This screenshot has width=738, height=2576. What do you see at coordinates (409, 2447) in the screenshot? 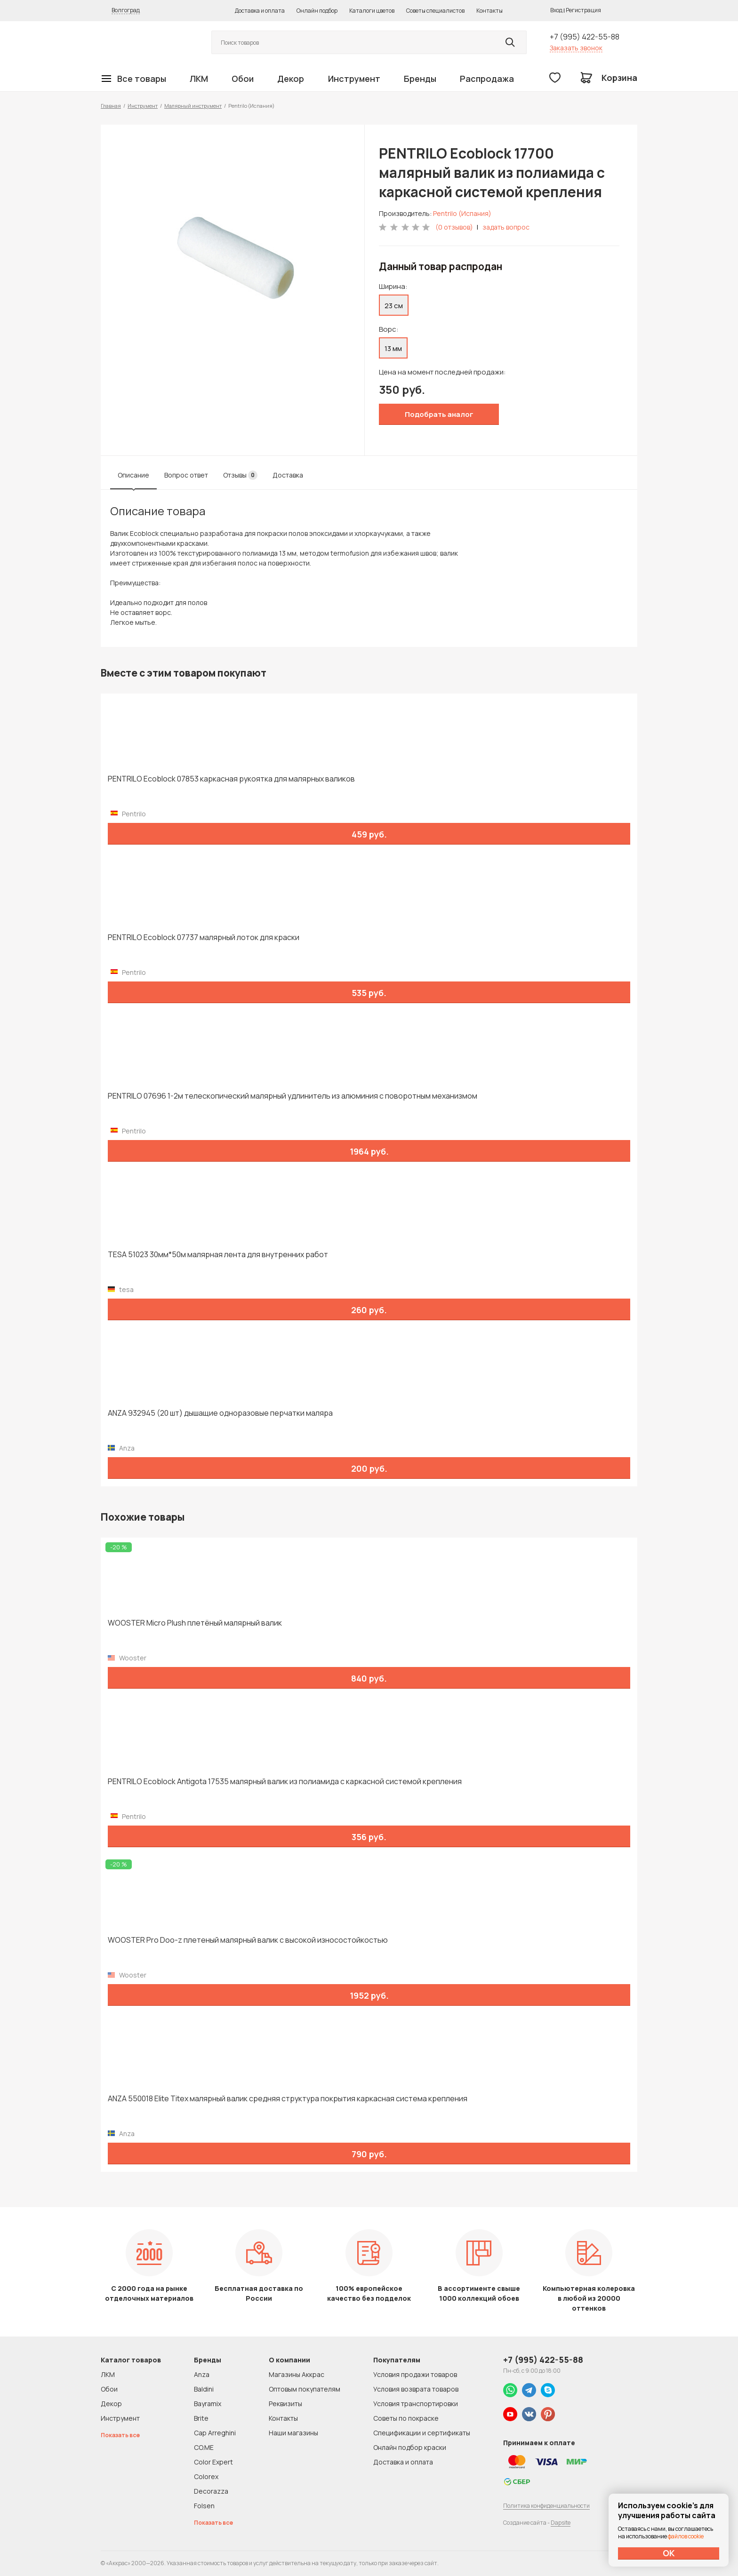
I see `Онлайн подбор краски` at bounding box center [409, 2447].